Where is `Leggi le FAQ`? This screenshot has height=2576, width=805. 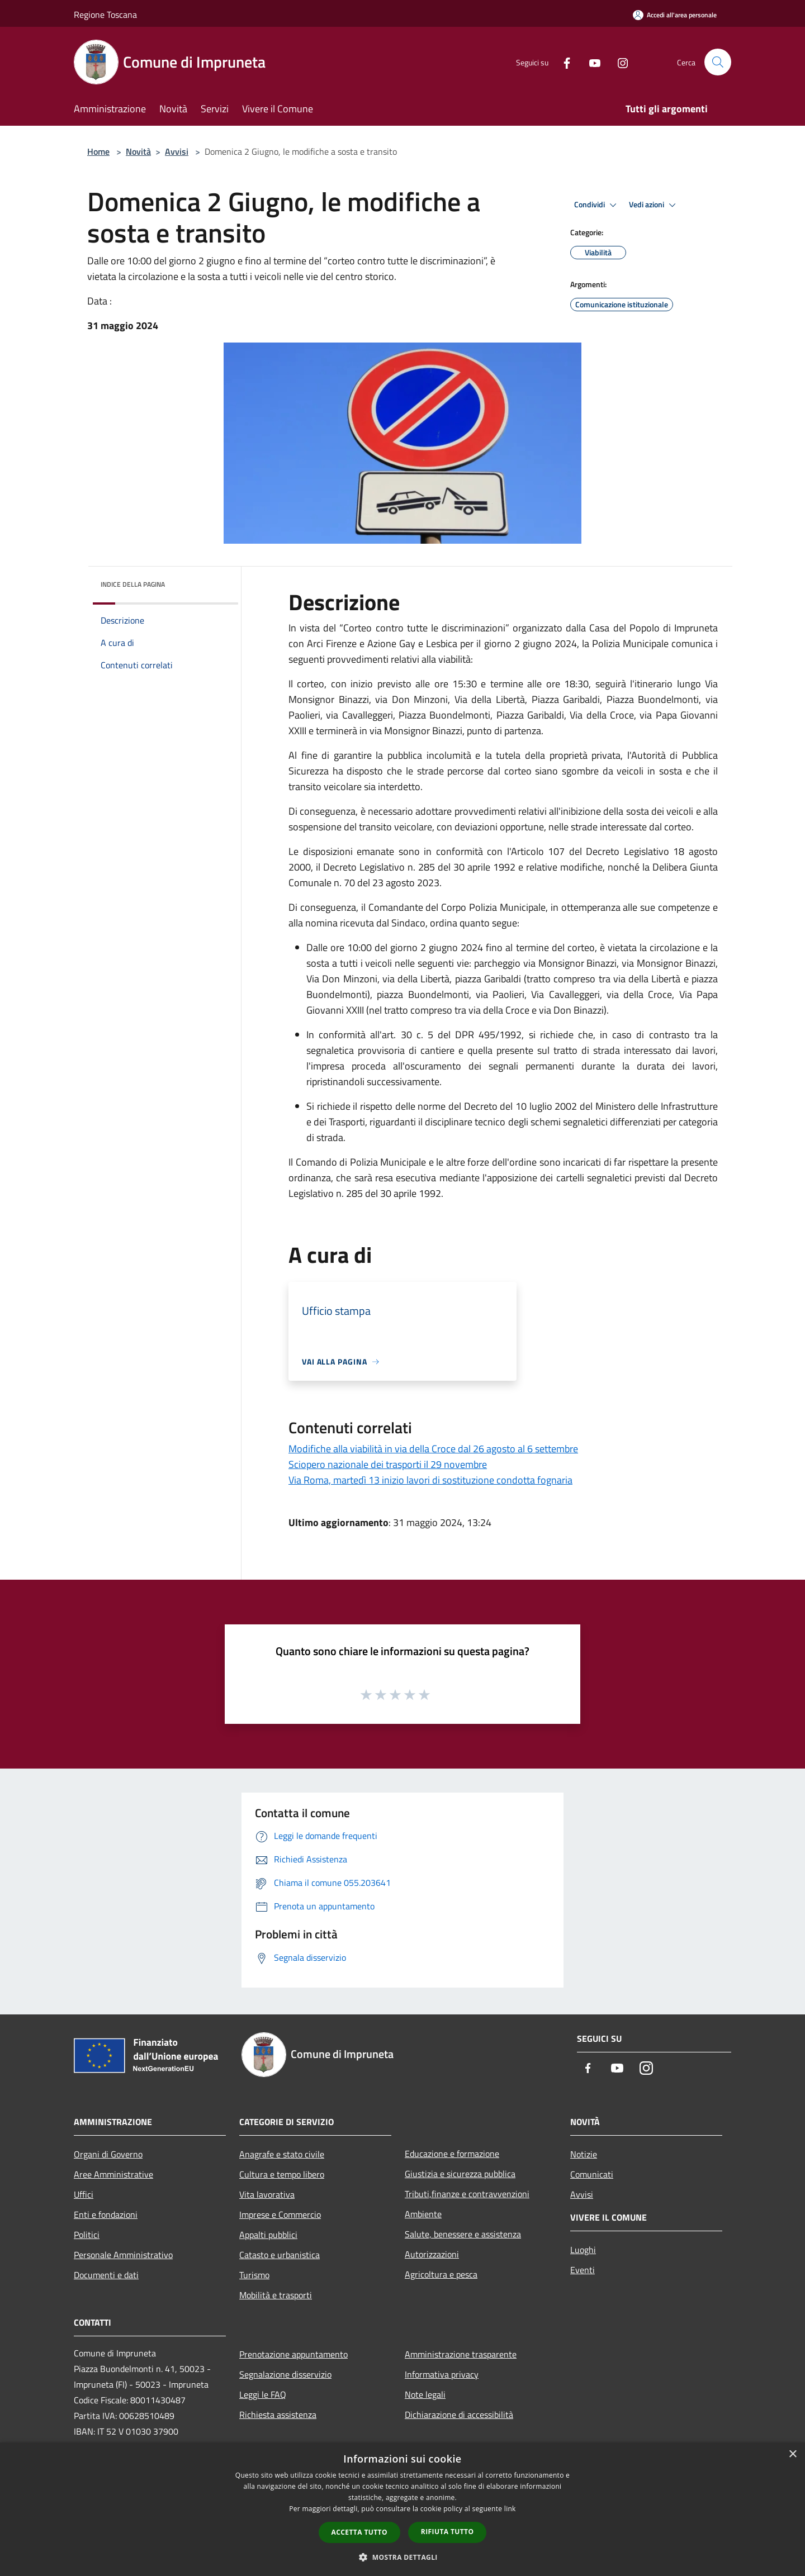
Leggi le FAQ is located at coordinates (262, 2394).